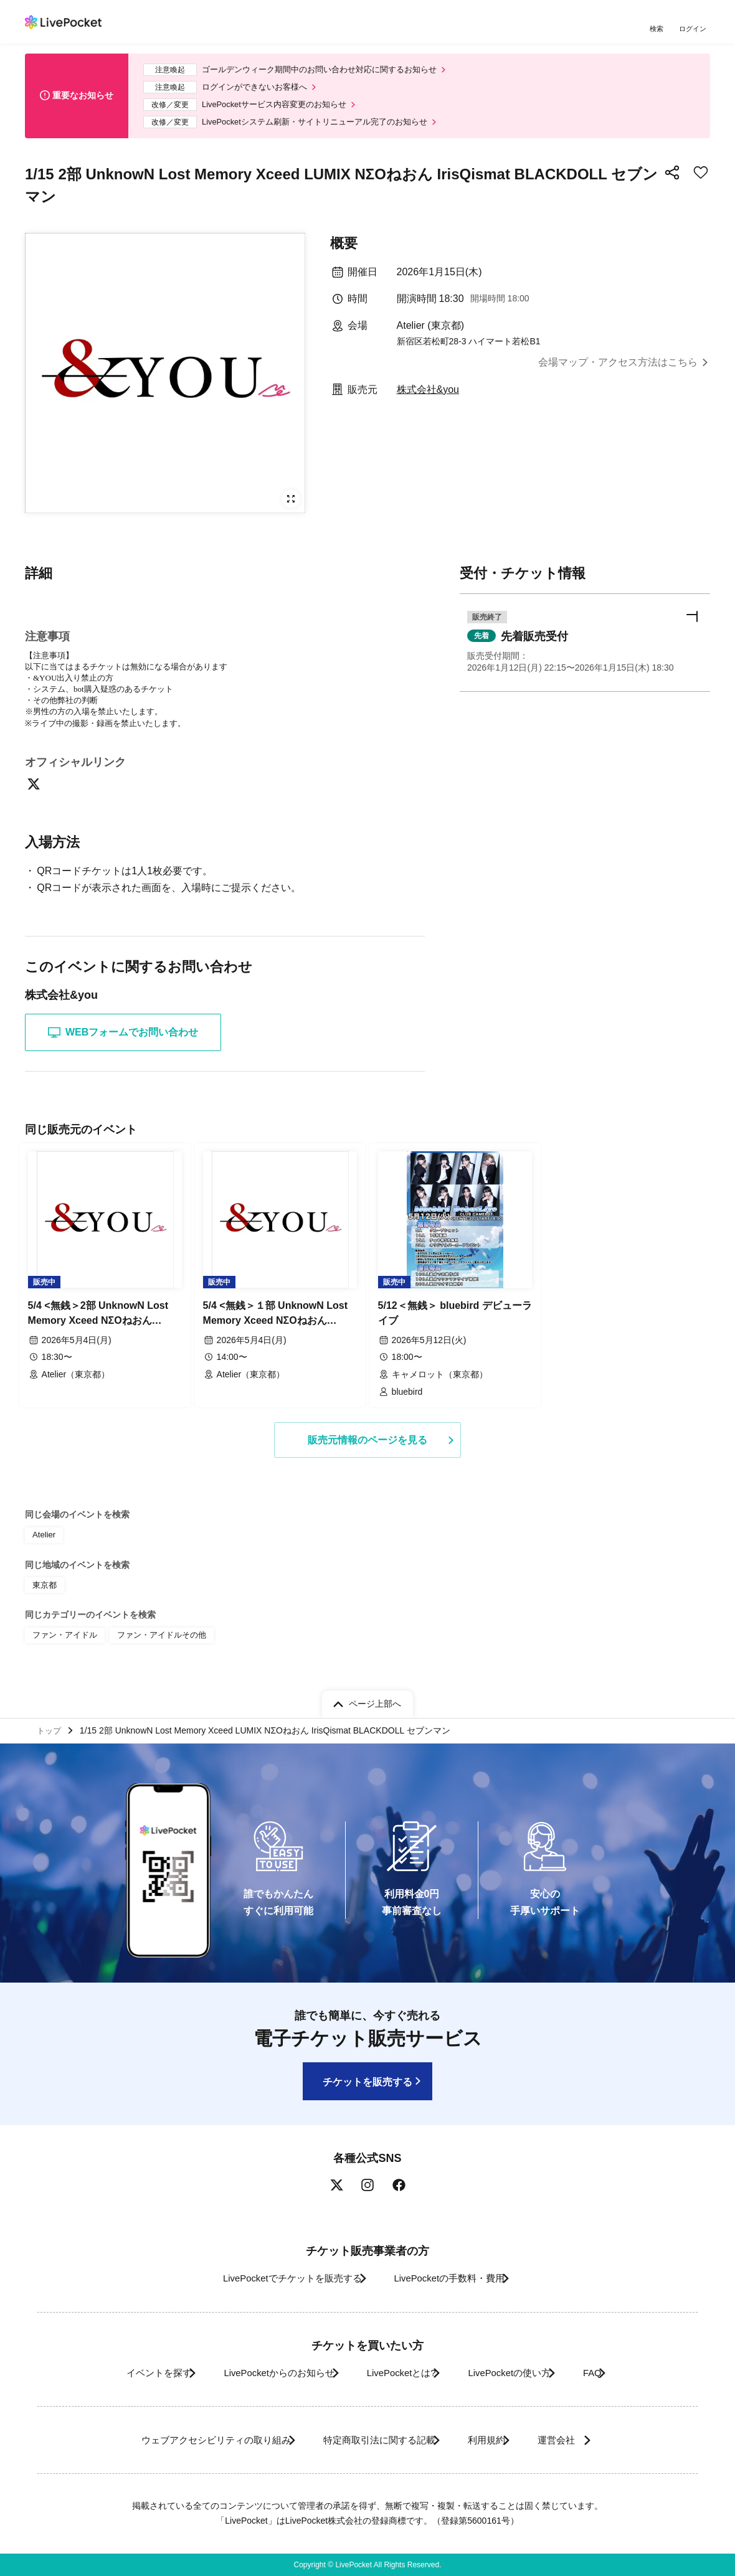  I want to click on 販売元情報のページを見る, so click(367, 1446).